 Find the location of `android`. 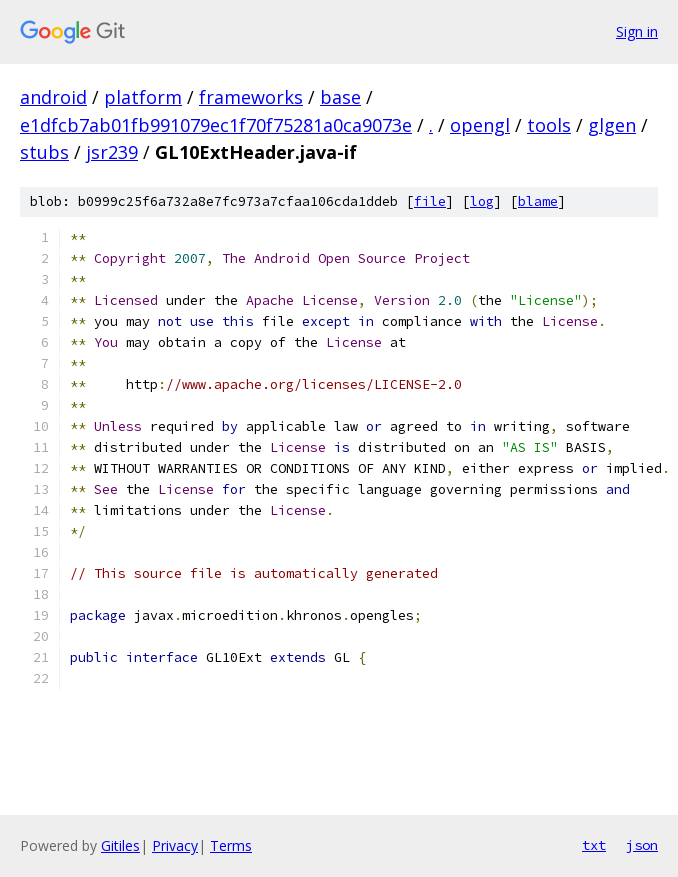

android is located at coordinates (53, 97).